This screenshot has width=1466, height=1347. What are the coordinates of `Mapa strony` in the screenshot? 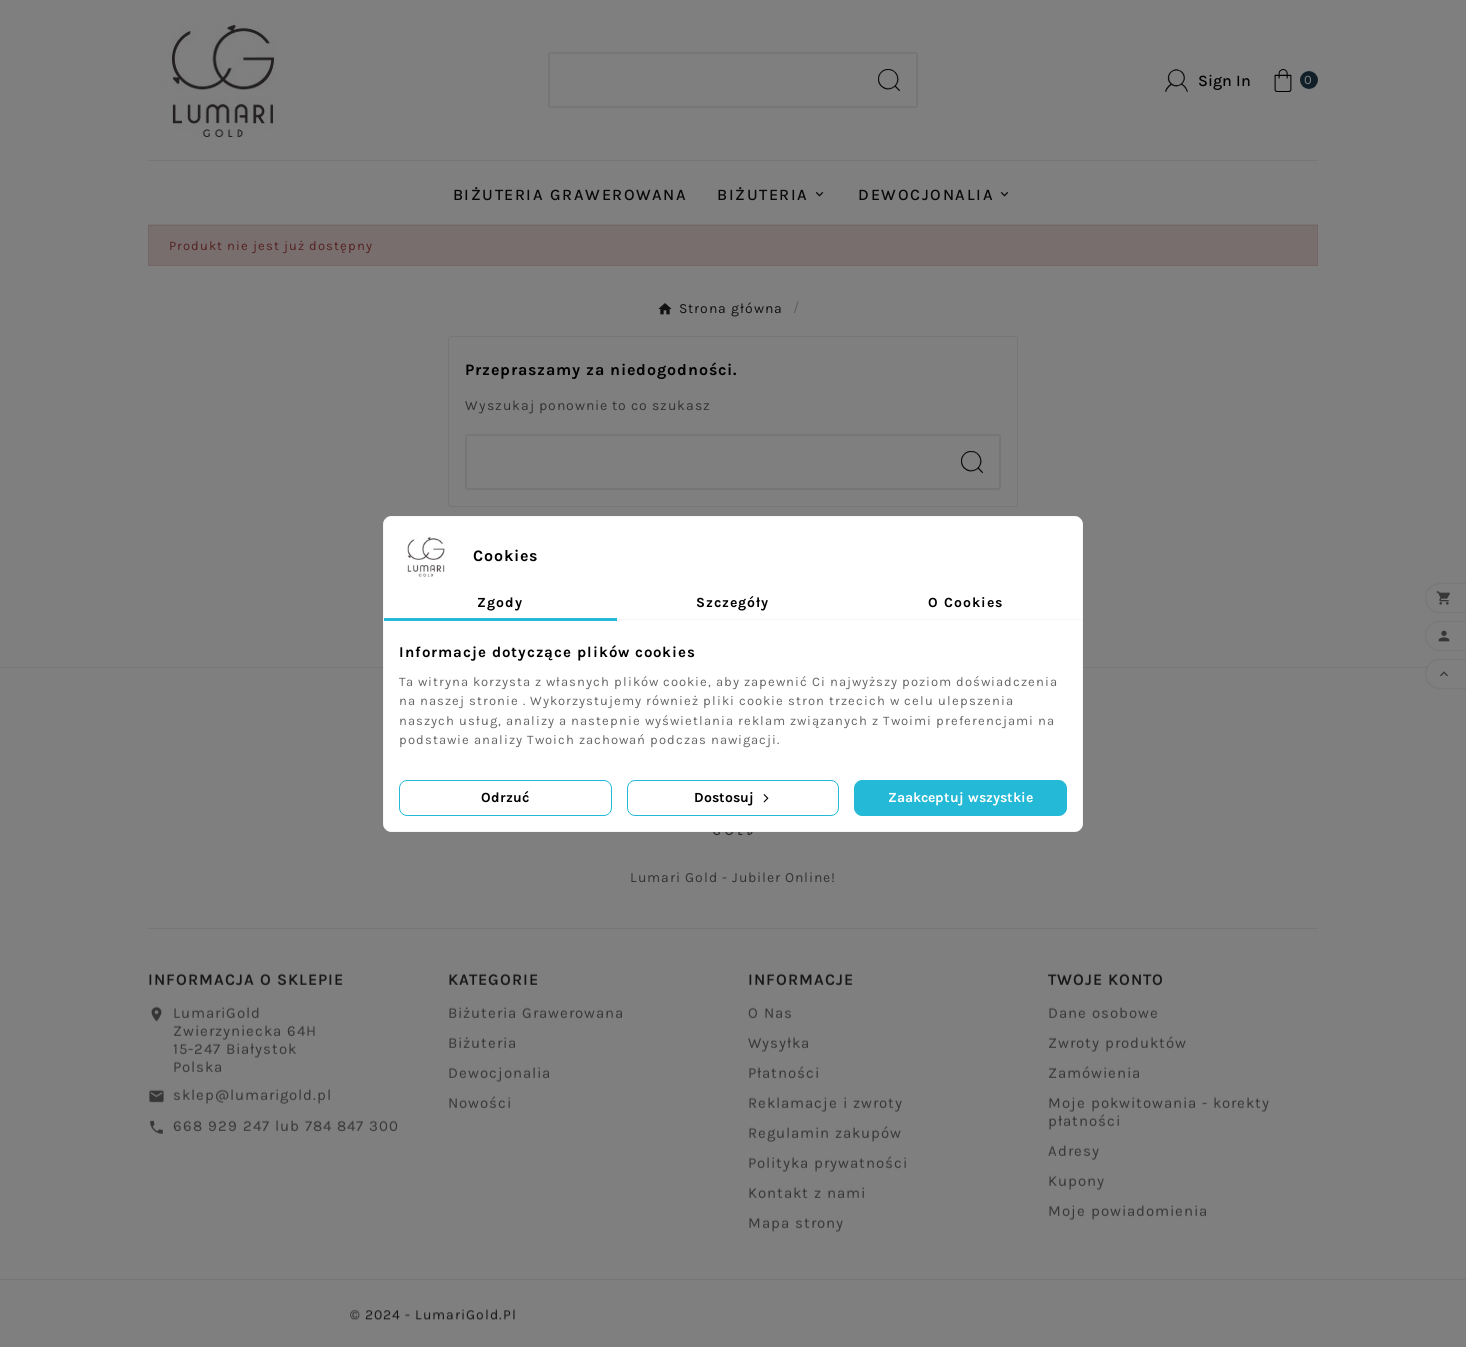 It's located at (796, 1233).